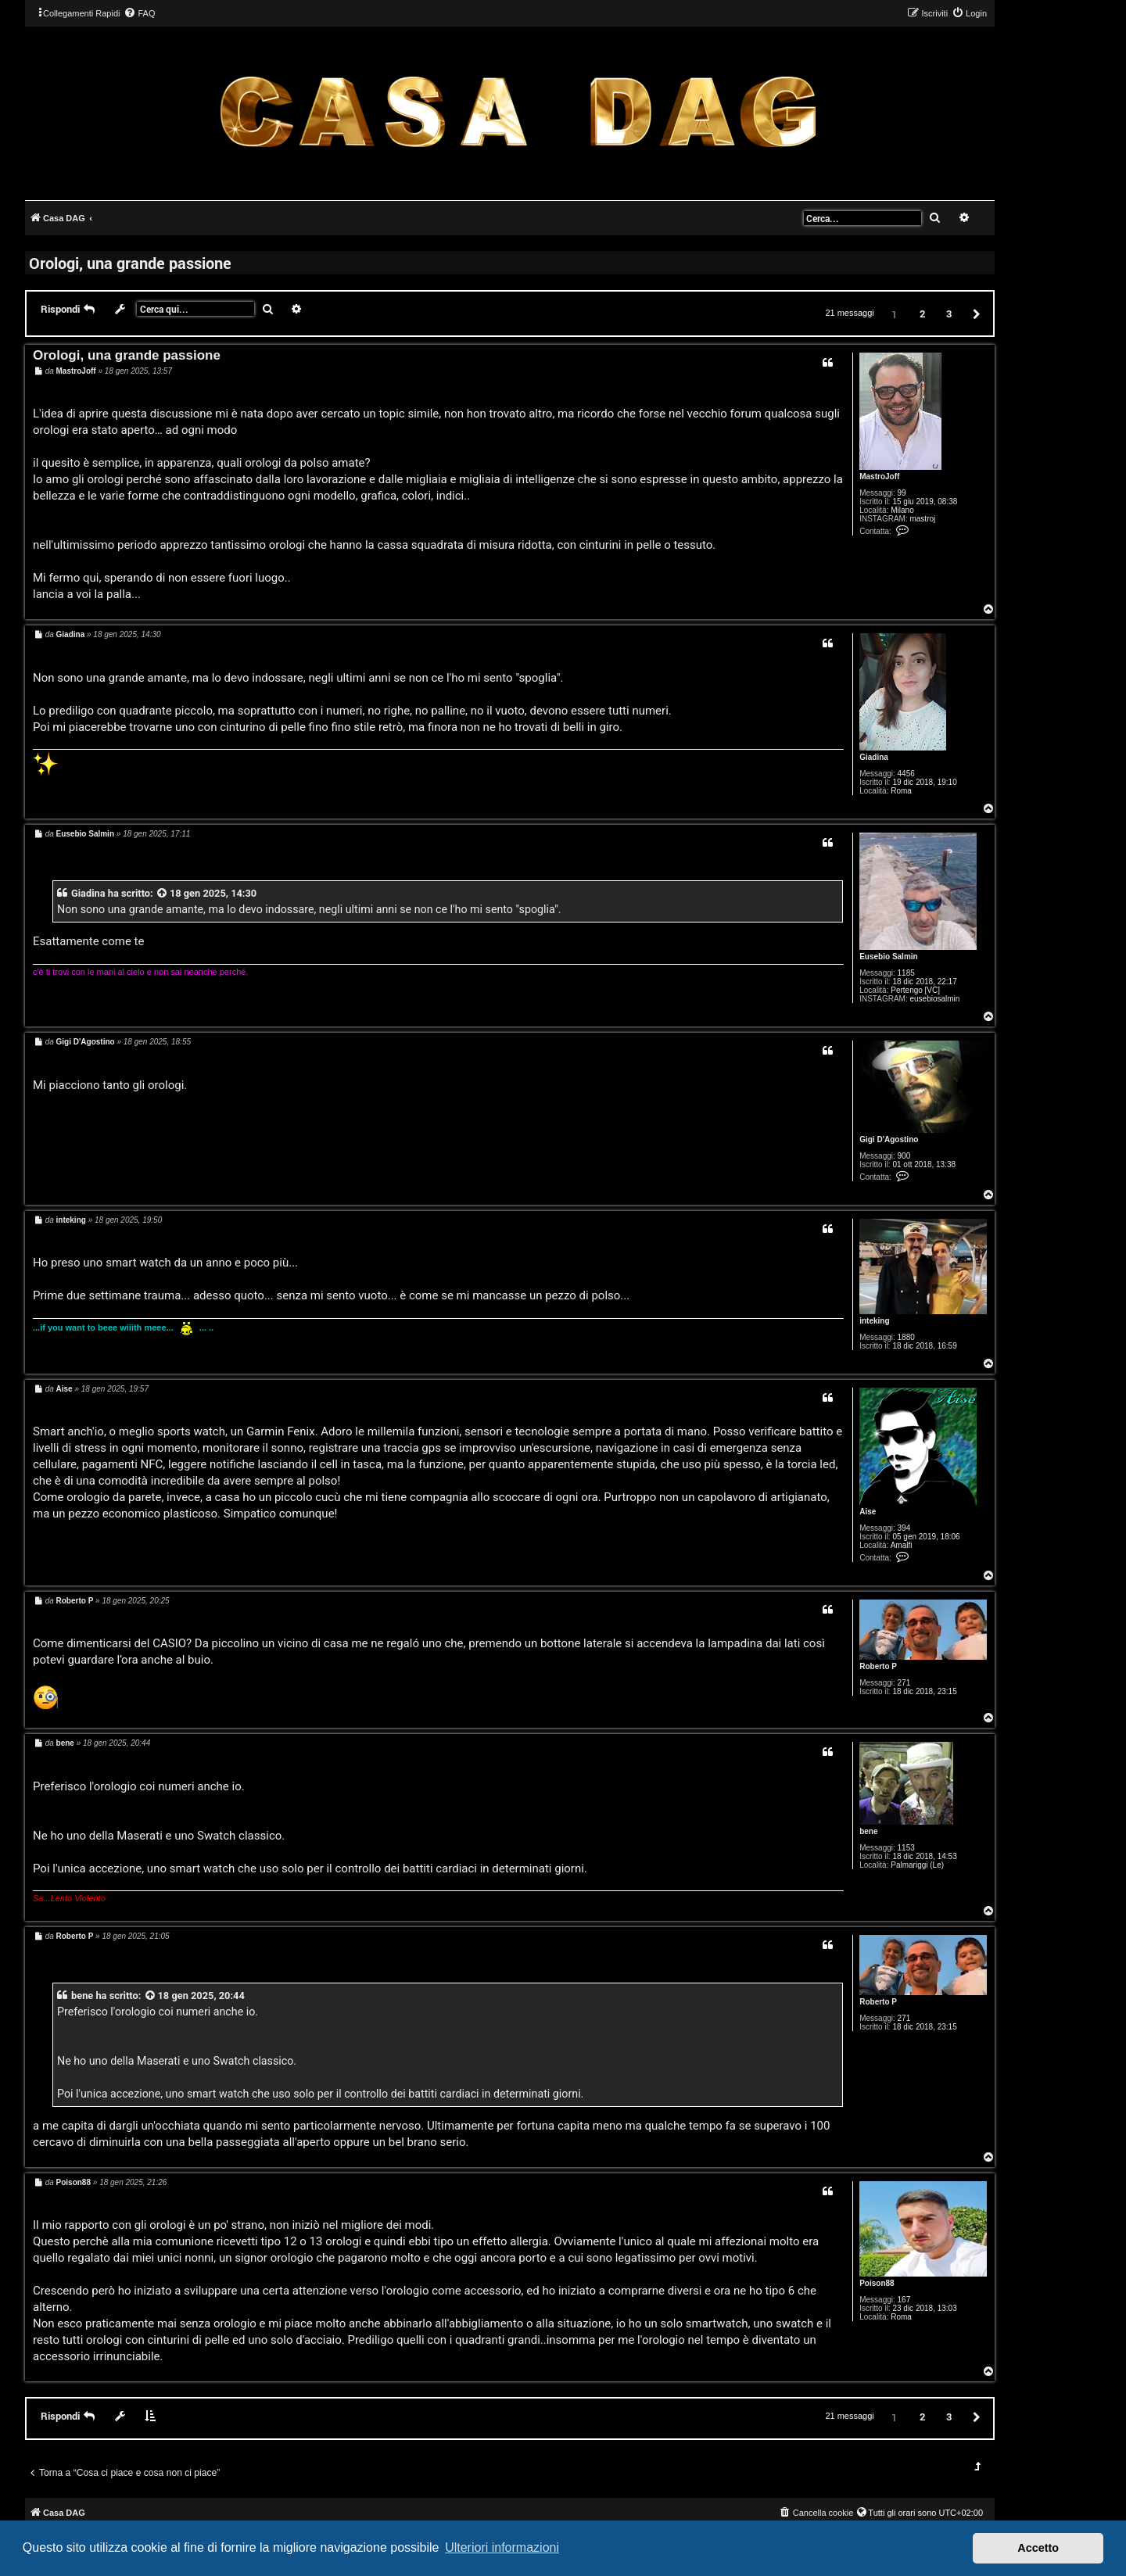 The image size is (1126, 2576). I want to click on Ulteriori informazioni [button], so click(502, 2547).